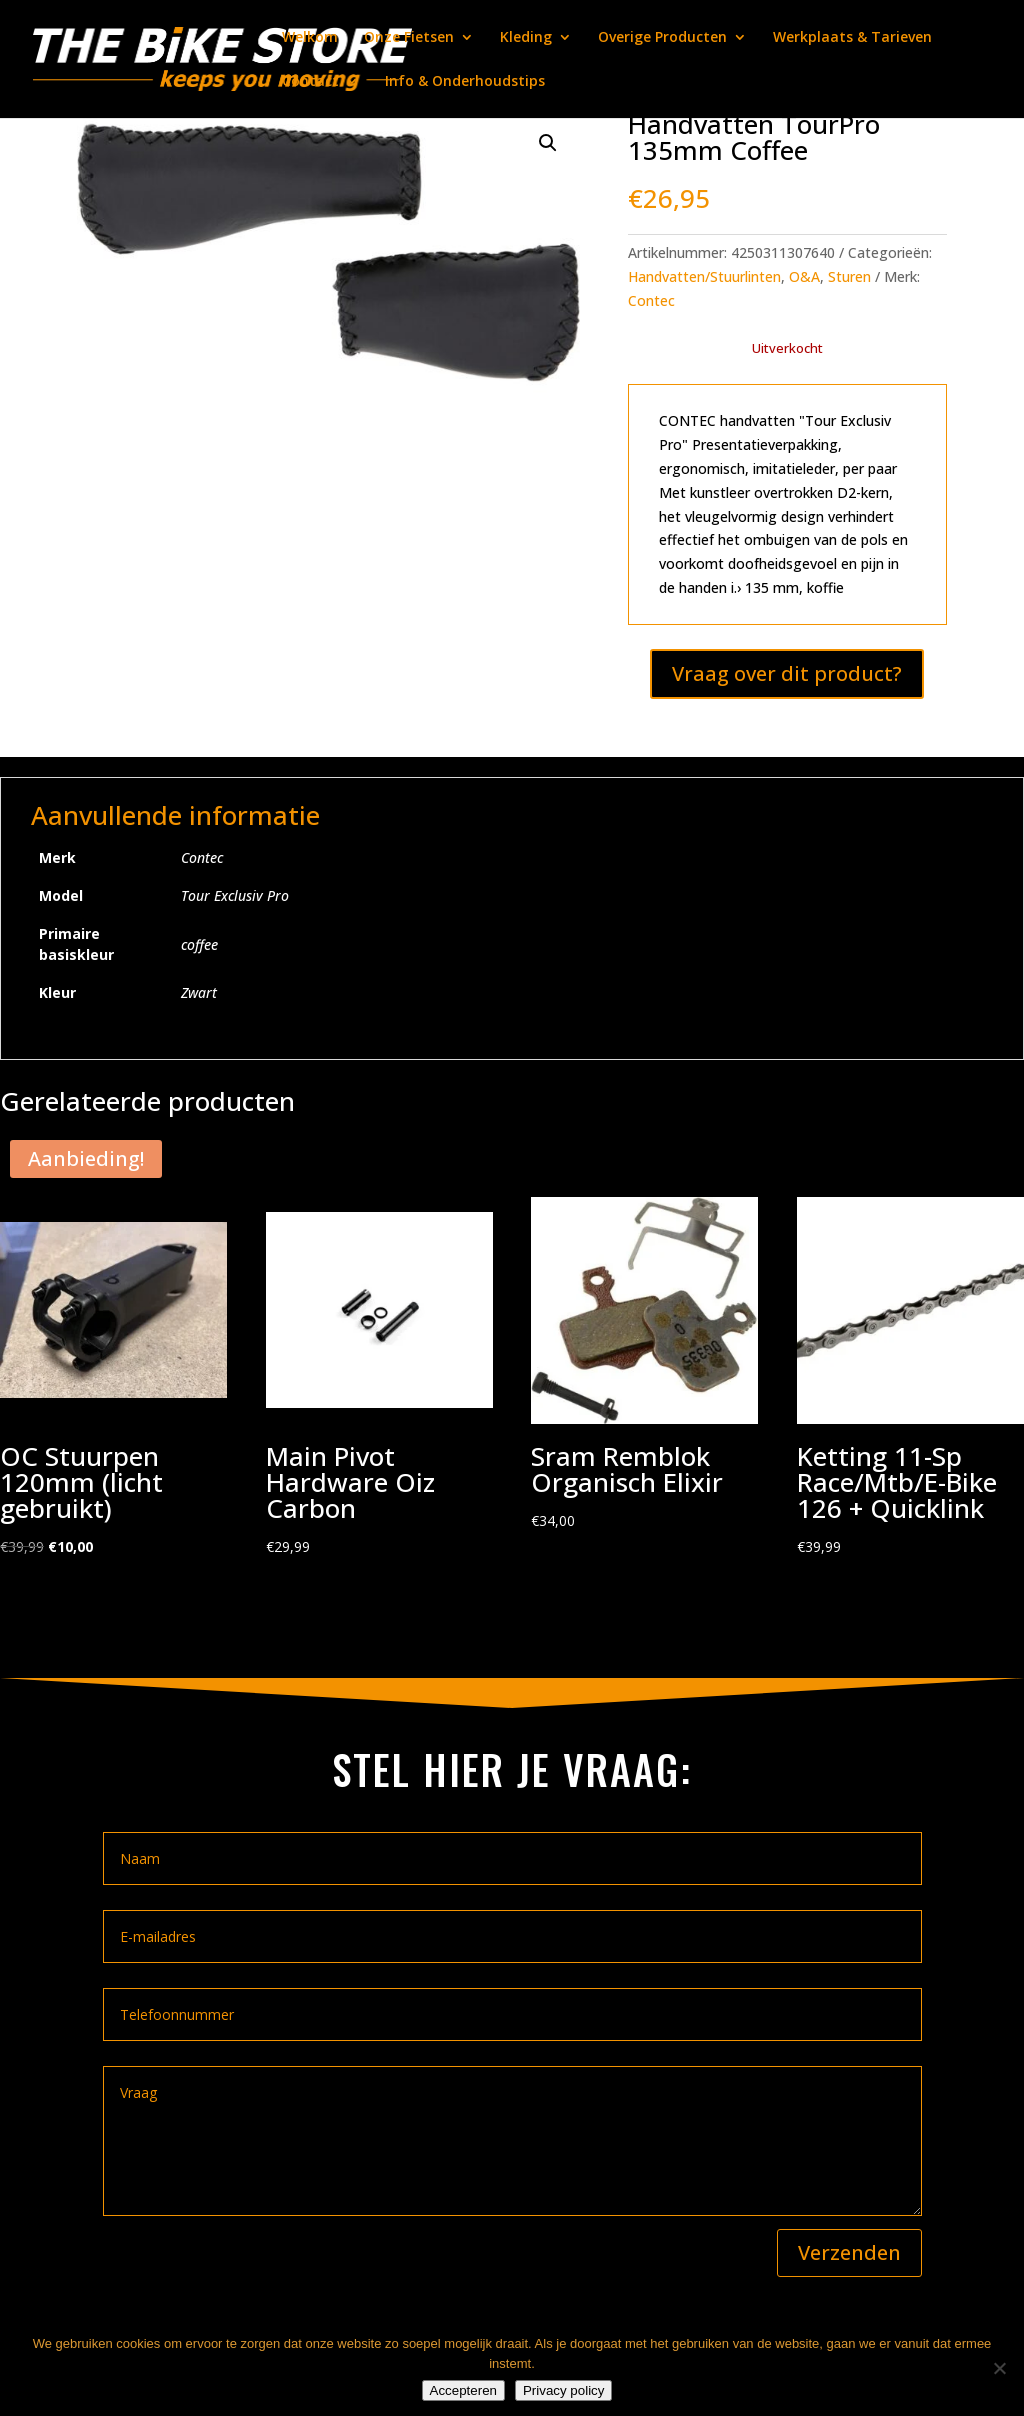 The width and height of the screenshot is (1024, 2416). What do you see at coordinates (651, 300) in the screenshot?
I see `Contec` at bounding box center [651, 300].